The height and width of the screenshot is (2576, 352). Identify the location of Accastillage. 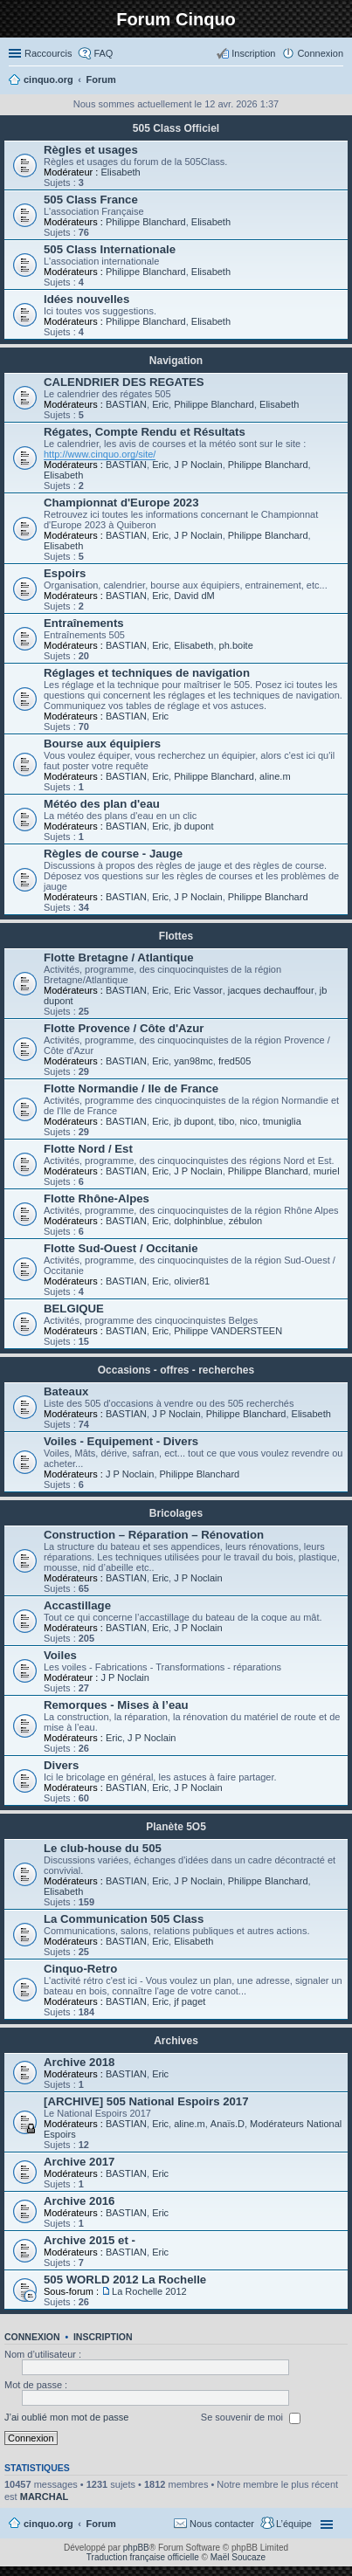
(77, 1605).